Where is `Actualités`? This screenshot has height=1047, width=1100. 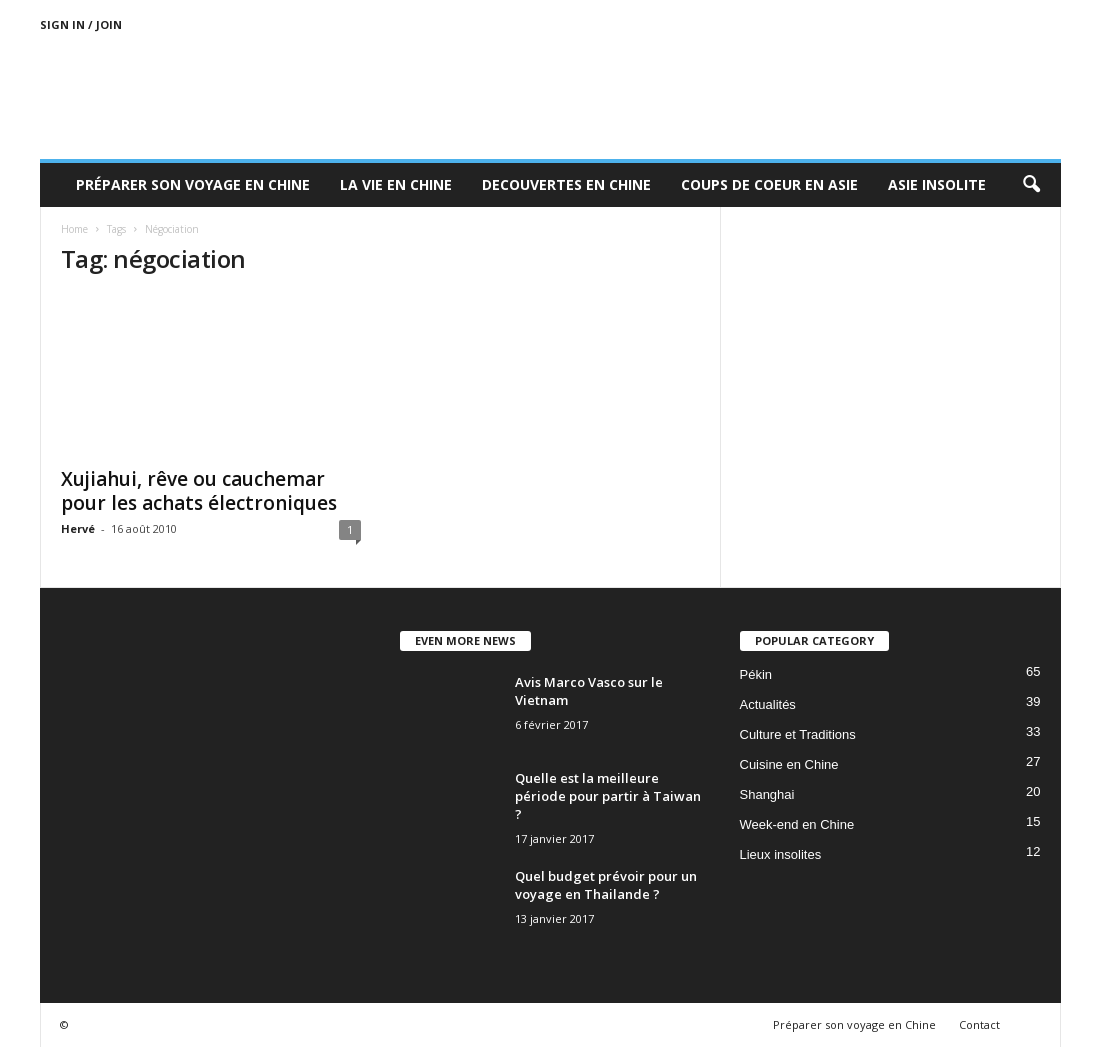
Actualités is located at coordinates (768, 704).